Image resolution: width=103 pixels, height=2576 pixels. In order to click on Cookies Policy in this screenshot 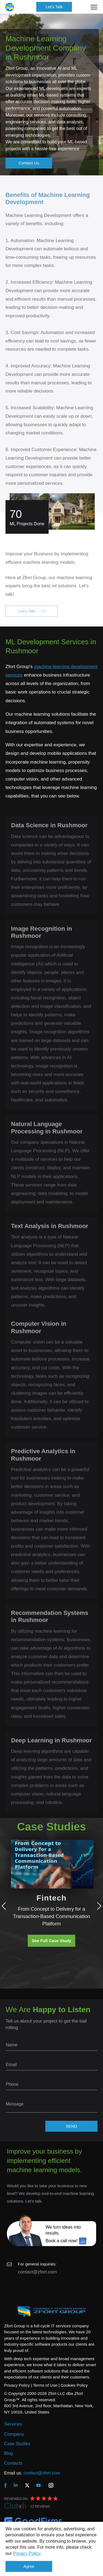, I will do `click(74, 2385)`.